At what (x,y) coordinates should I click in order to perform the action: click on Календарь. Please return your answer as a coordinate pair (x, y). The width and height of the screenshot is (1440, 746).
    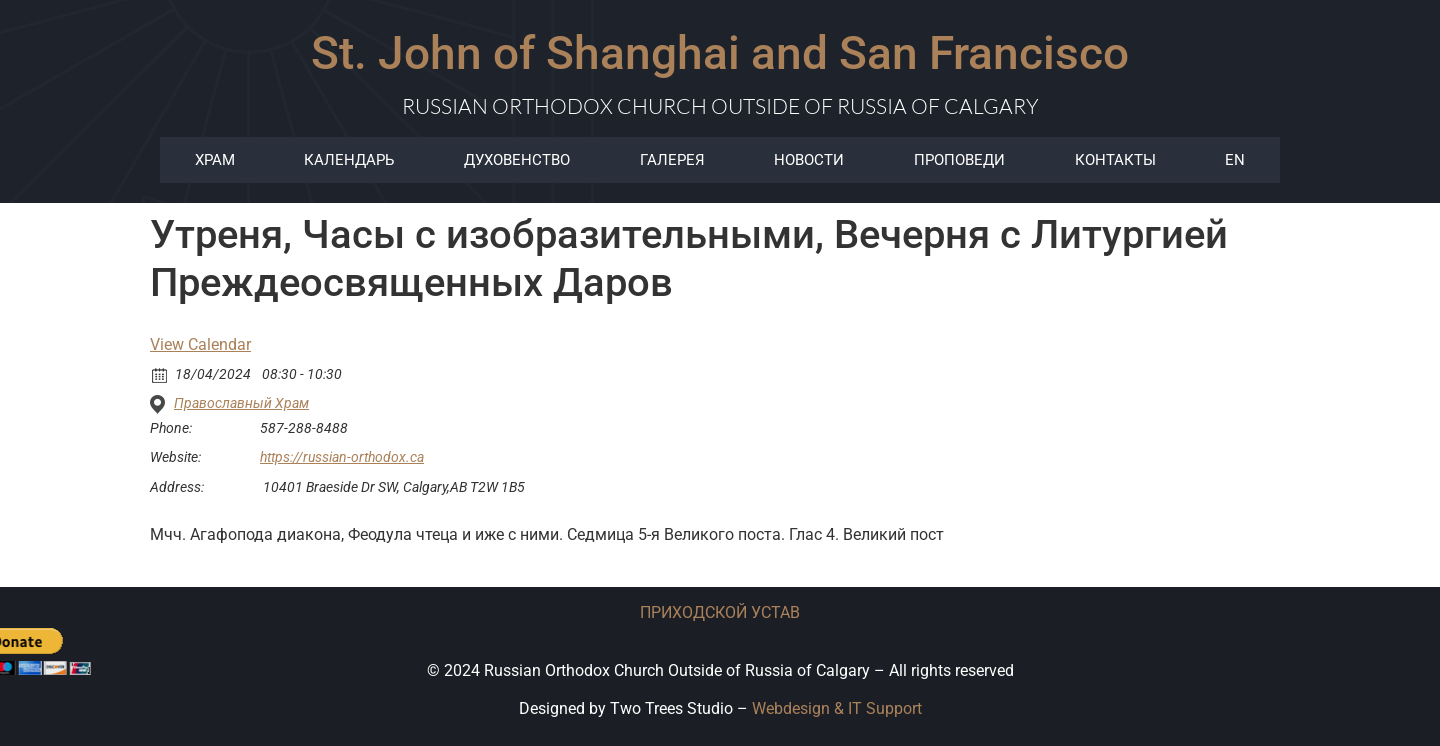
    Looking at the image, I should click on (349, 160).